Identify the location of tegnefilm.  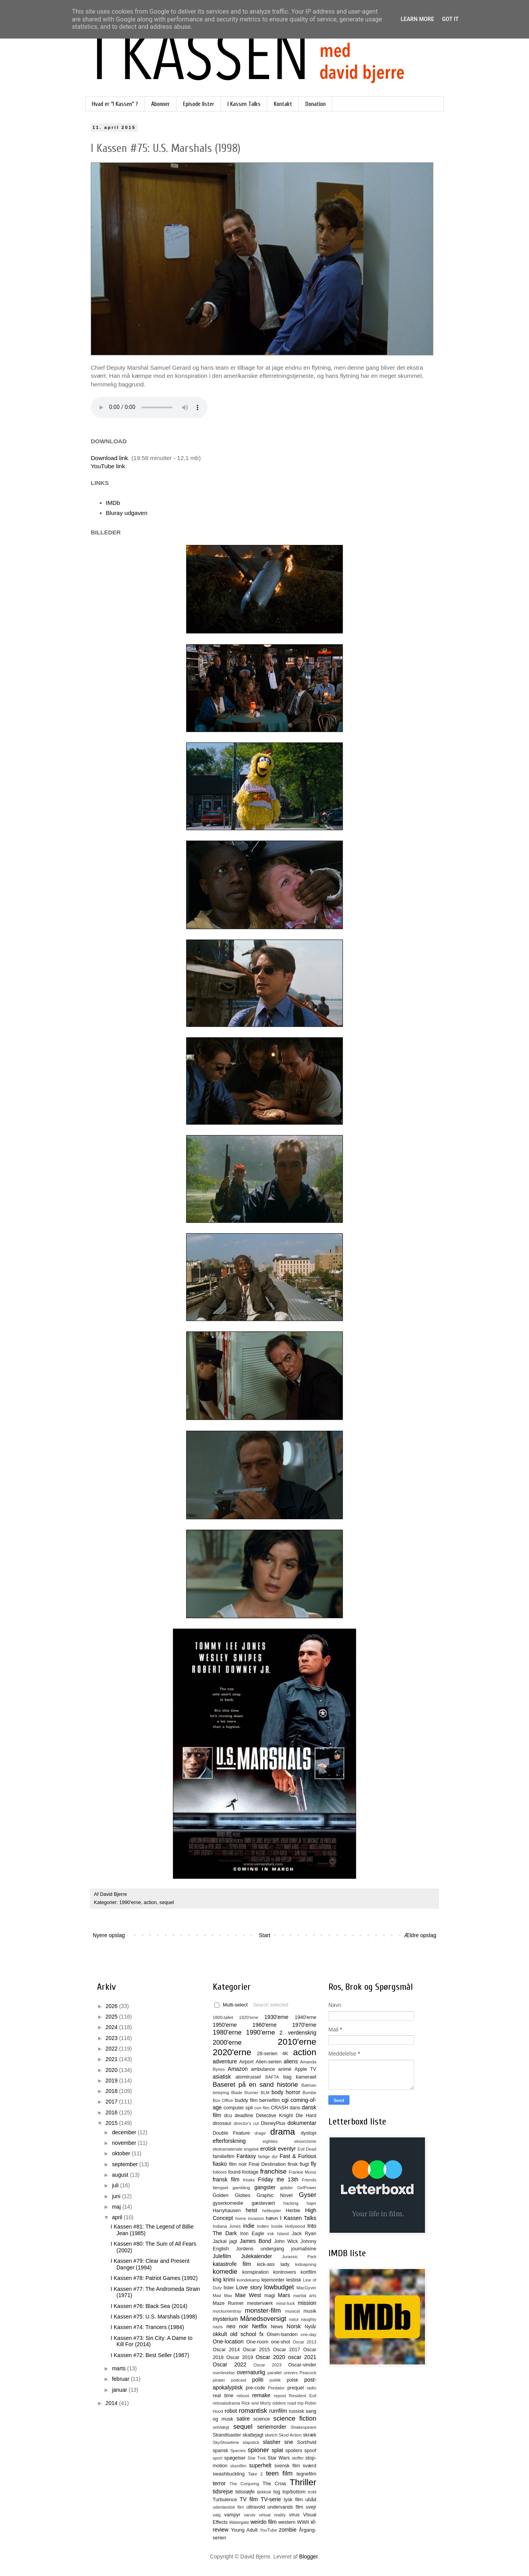
(306, 2474).